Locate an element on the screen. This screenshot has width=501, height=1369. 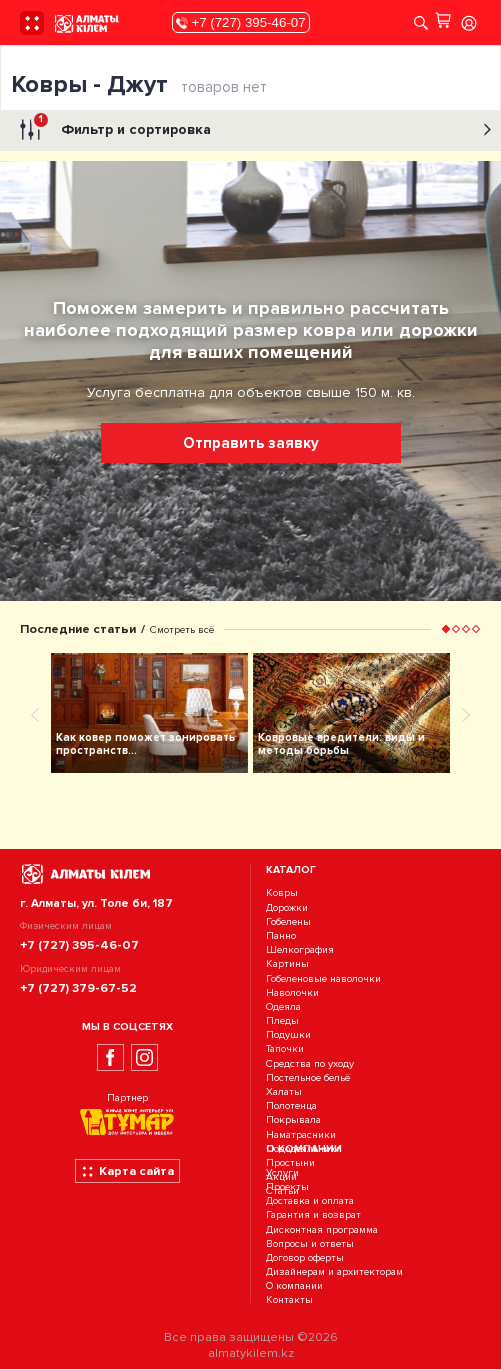
Фильтр и сортировка is located at coordinates (253, 130).